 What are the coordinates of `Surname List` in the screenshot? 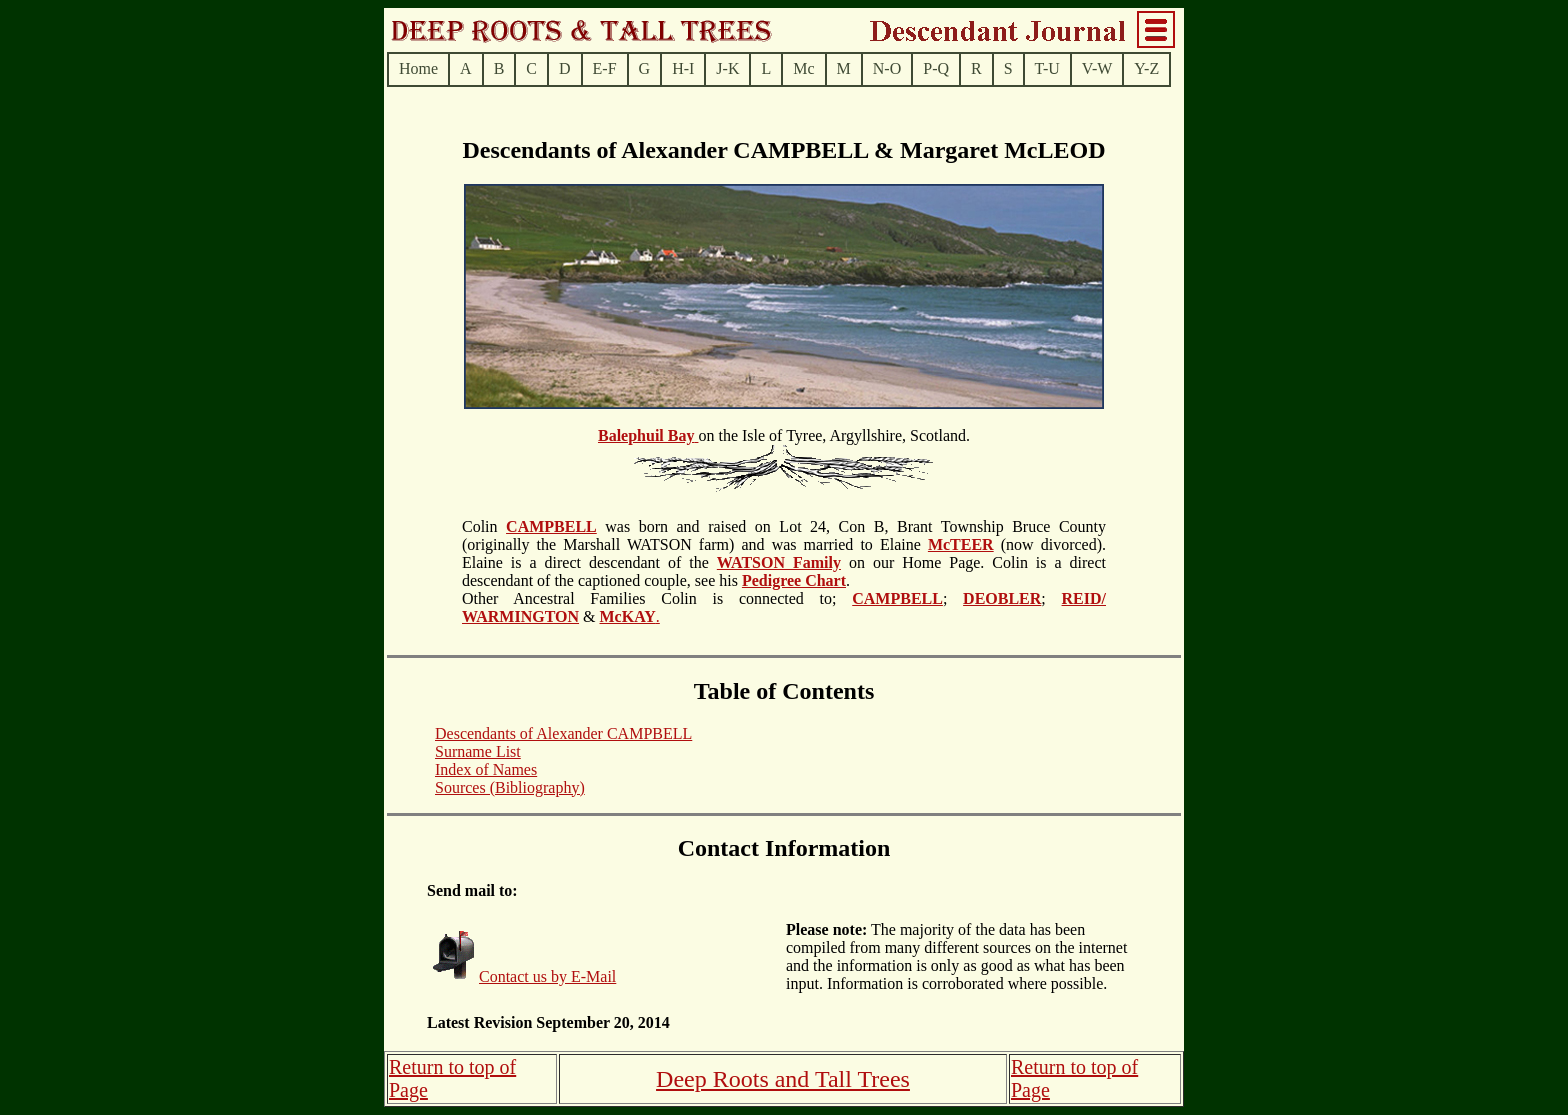 It's located at (478, 751).